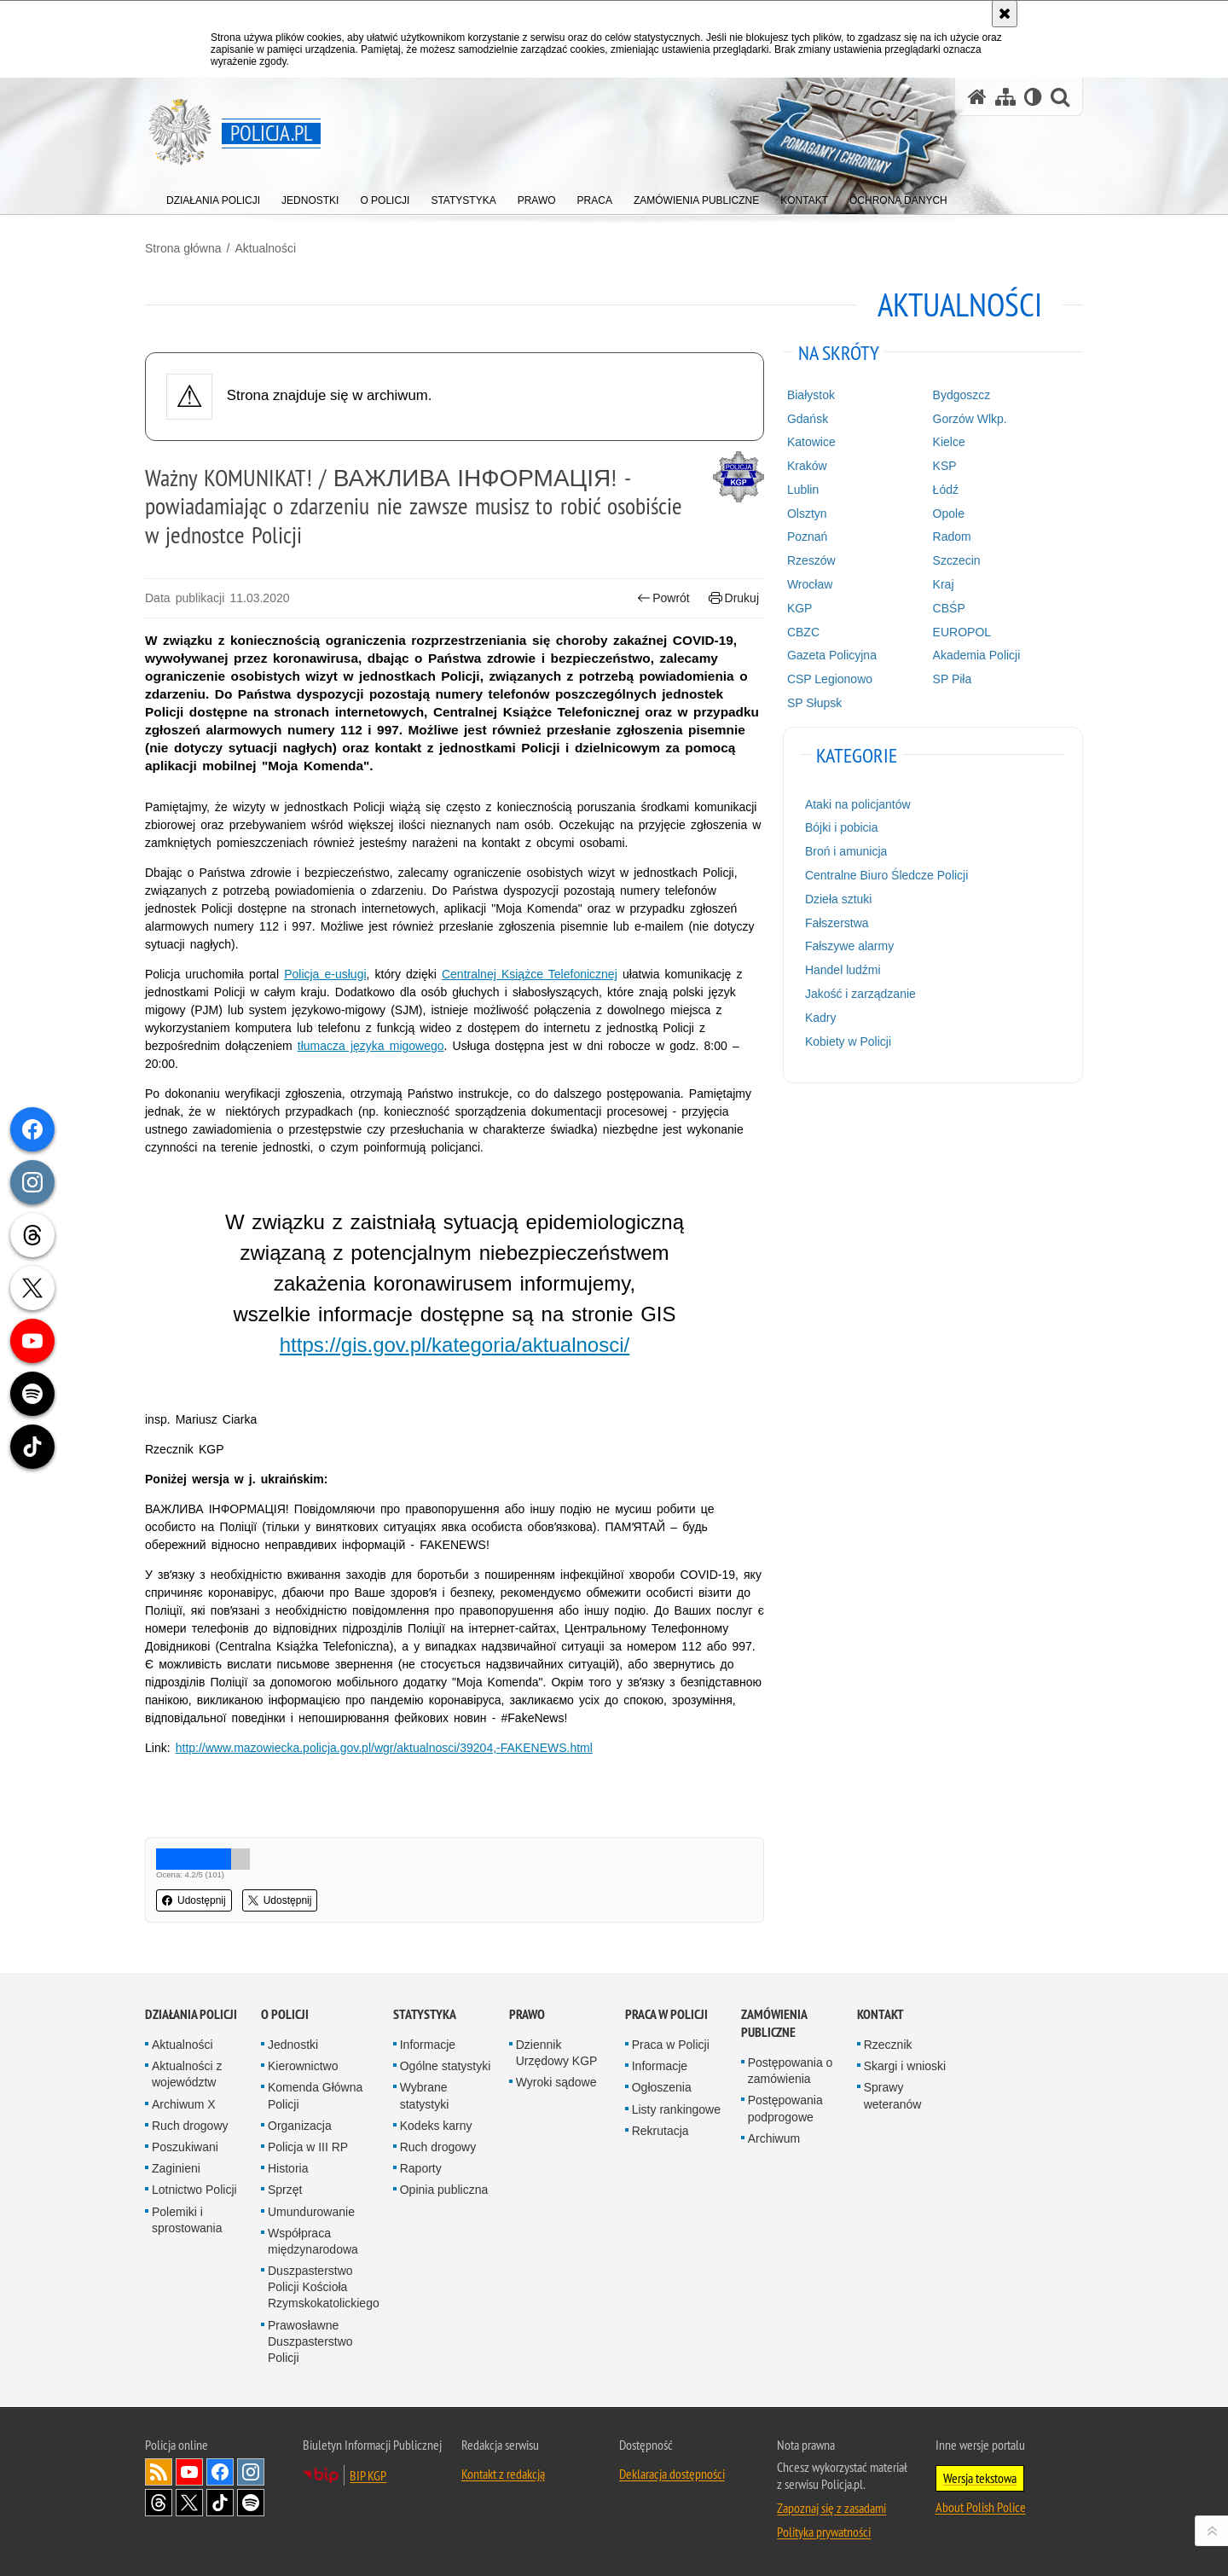 This screenshot has height=2576, width=1228. Describe the element at coordinates (970, 419) in the screenshot. I see `Gorzów Wlkp.` at that location.